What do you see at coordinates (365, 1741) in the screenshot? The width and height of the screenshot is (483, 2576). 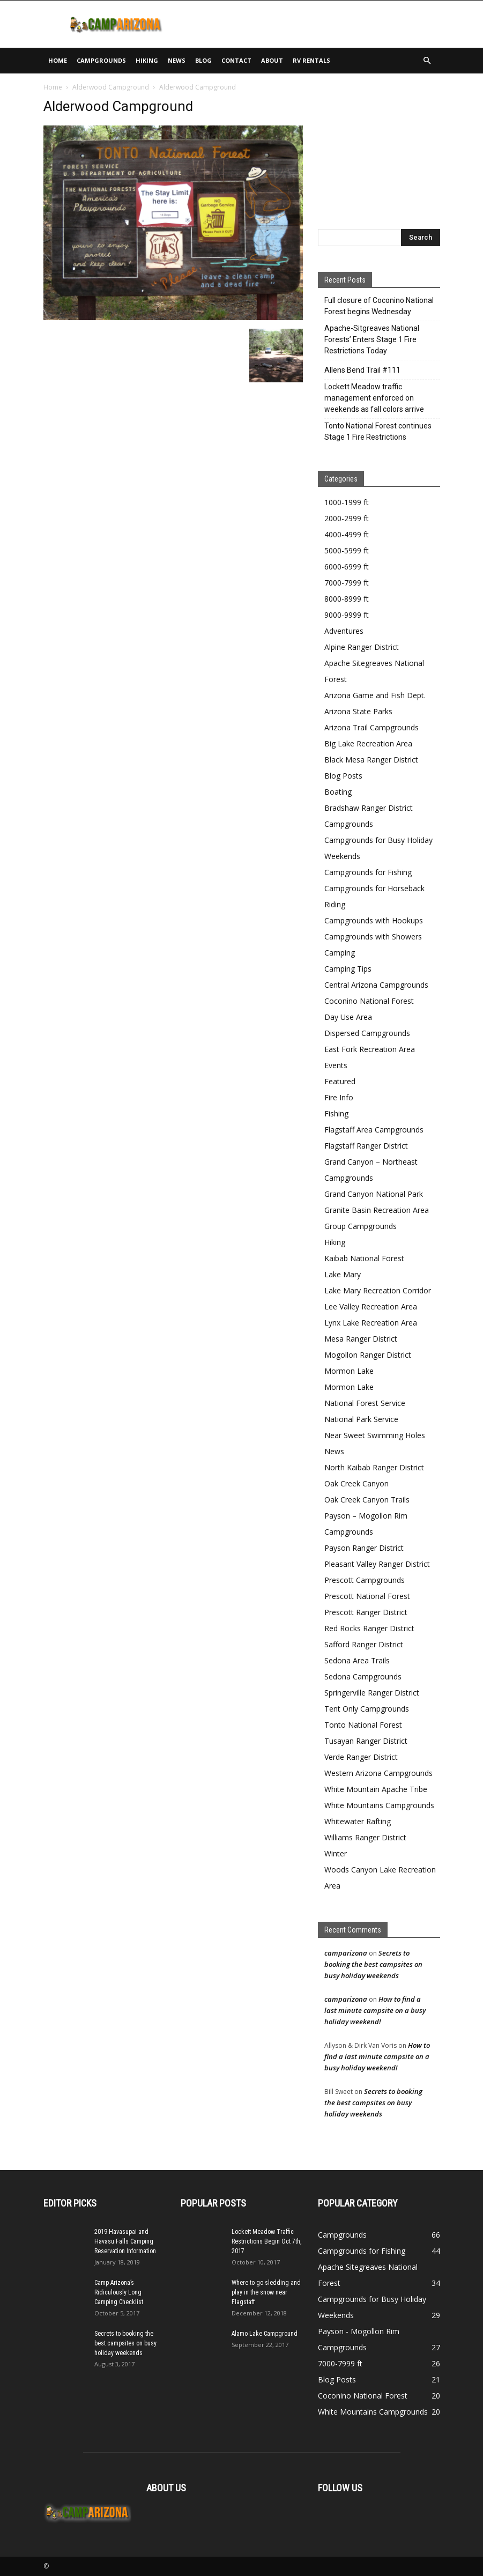 I see `Tusayan Ranger District` at bounding box center [365, 1741].